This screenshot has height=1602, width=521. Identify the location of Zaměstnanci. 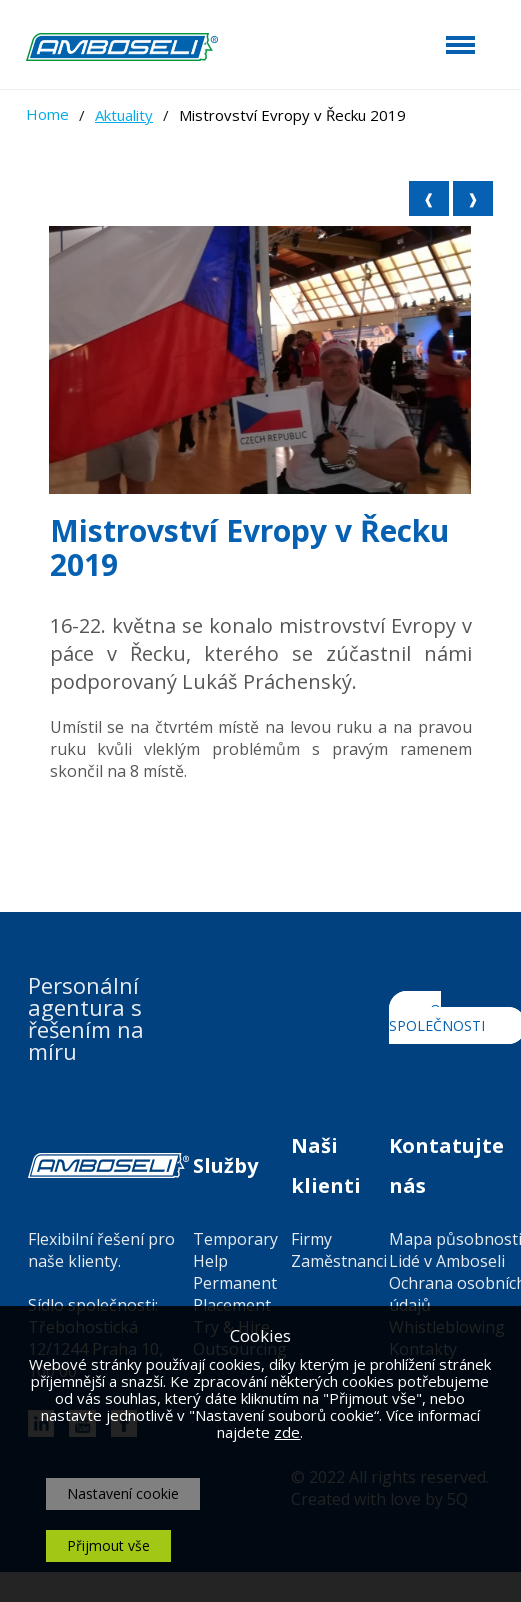
(339, 1261).